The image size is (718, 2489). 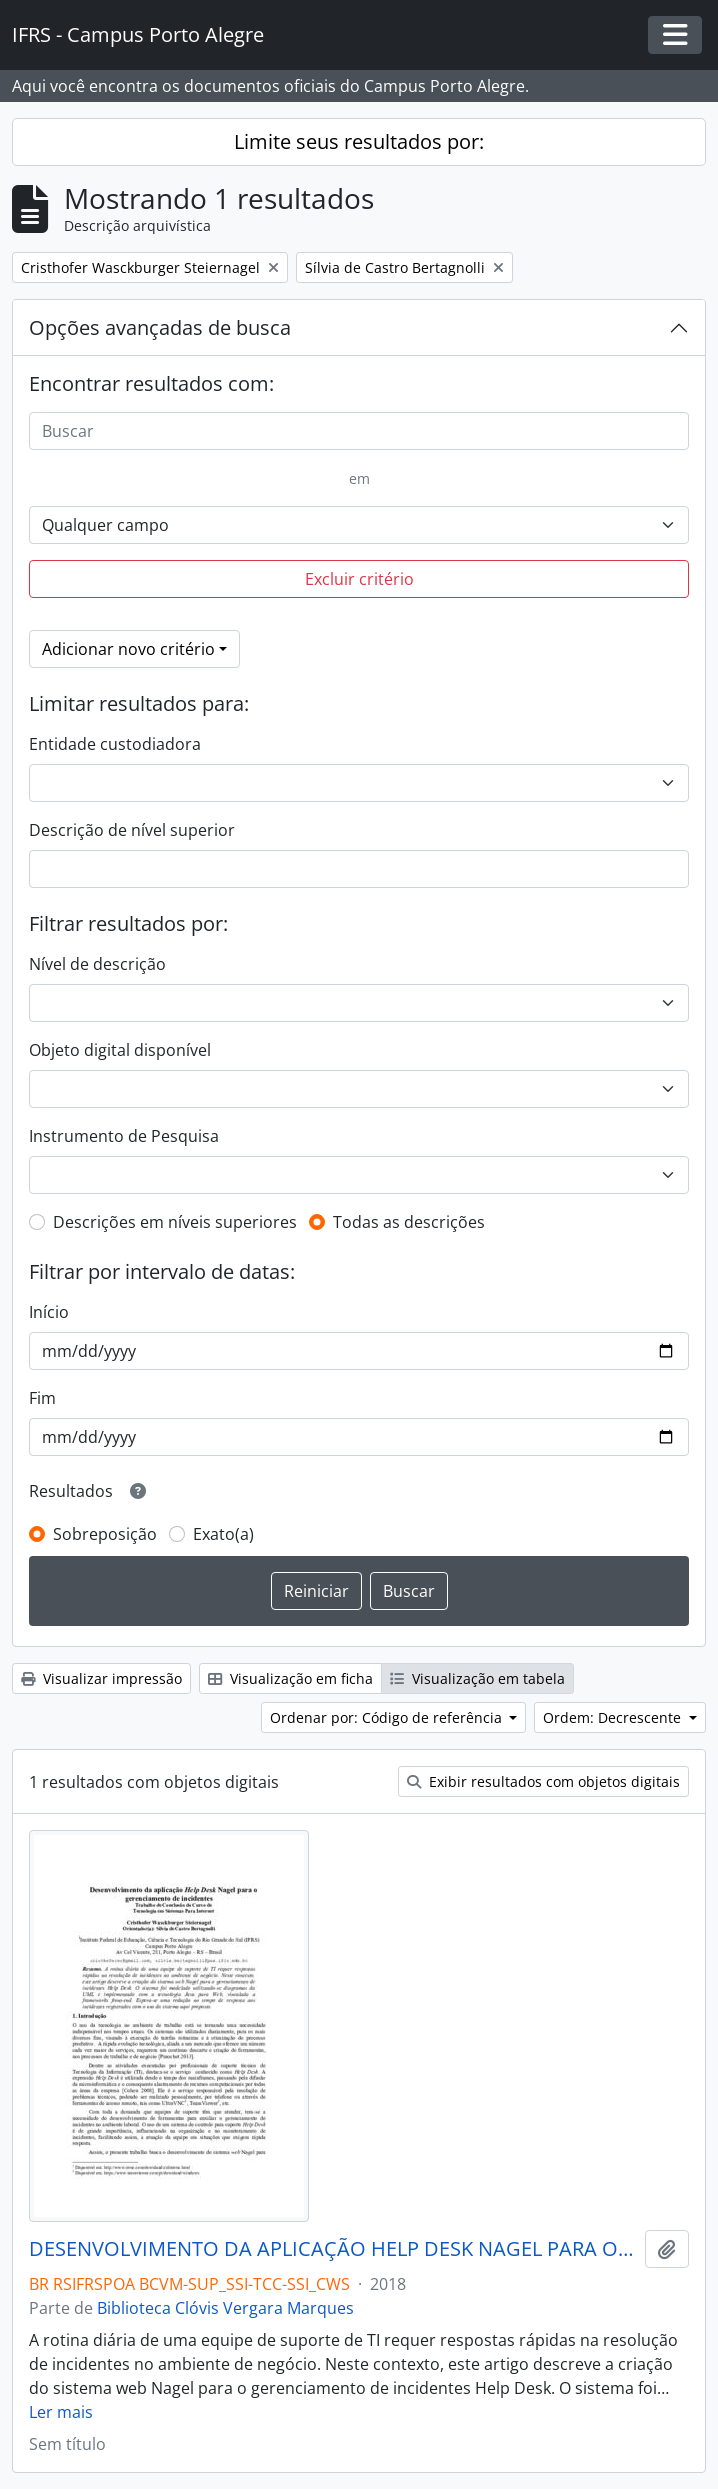 I want to click on Entidade custodiadora, so click(x=115, y=744).